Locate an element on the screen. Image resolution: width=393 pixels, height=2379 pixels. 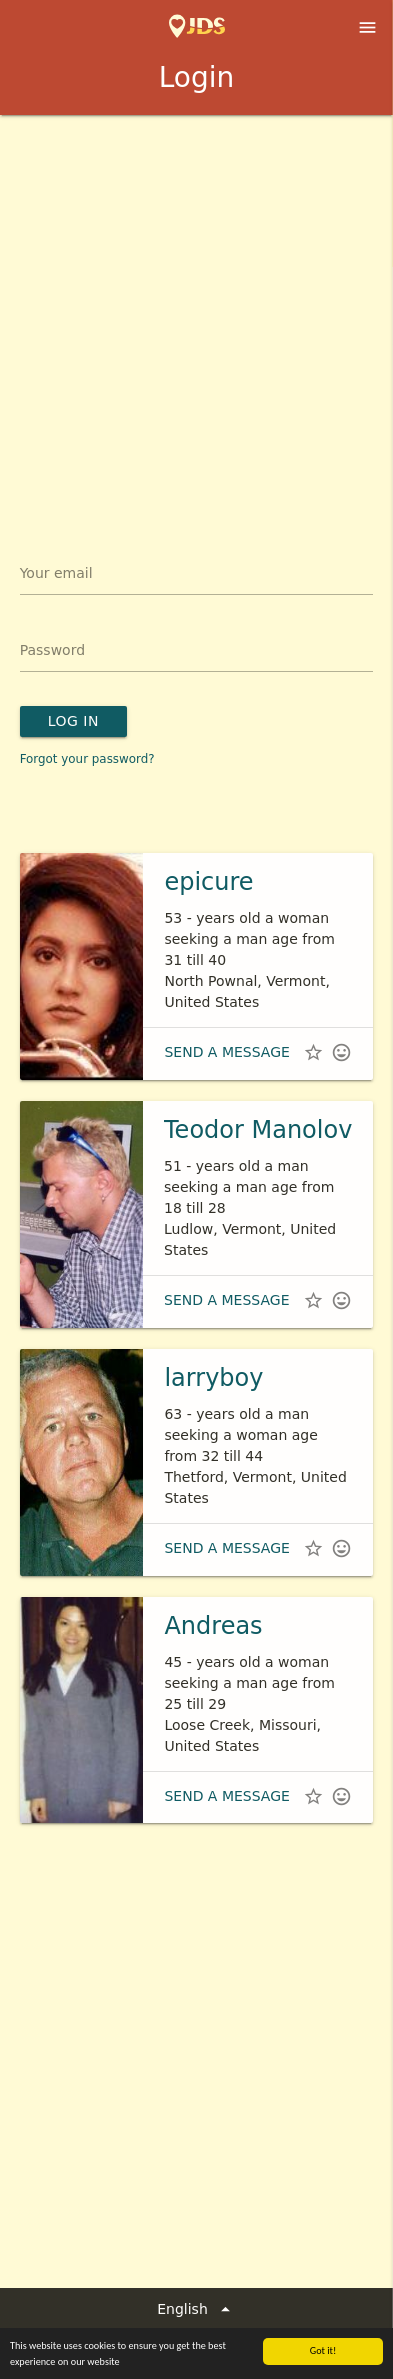
Log in is located at coordinates (73, 721).